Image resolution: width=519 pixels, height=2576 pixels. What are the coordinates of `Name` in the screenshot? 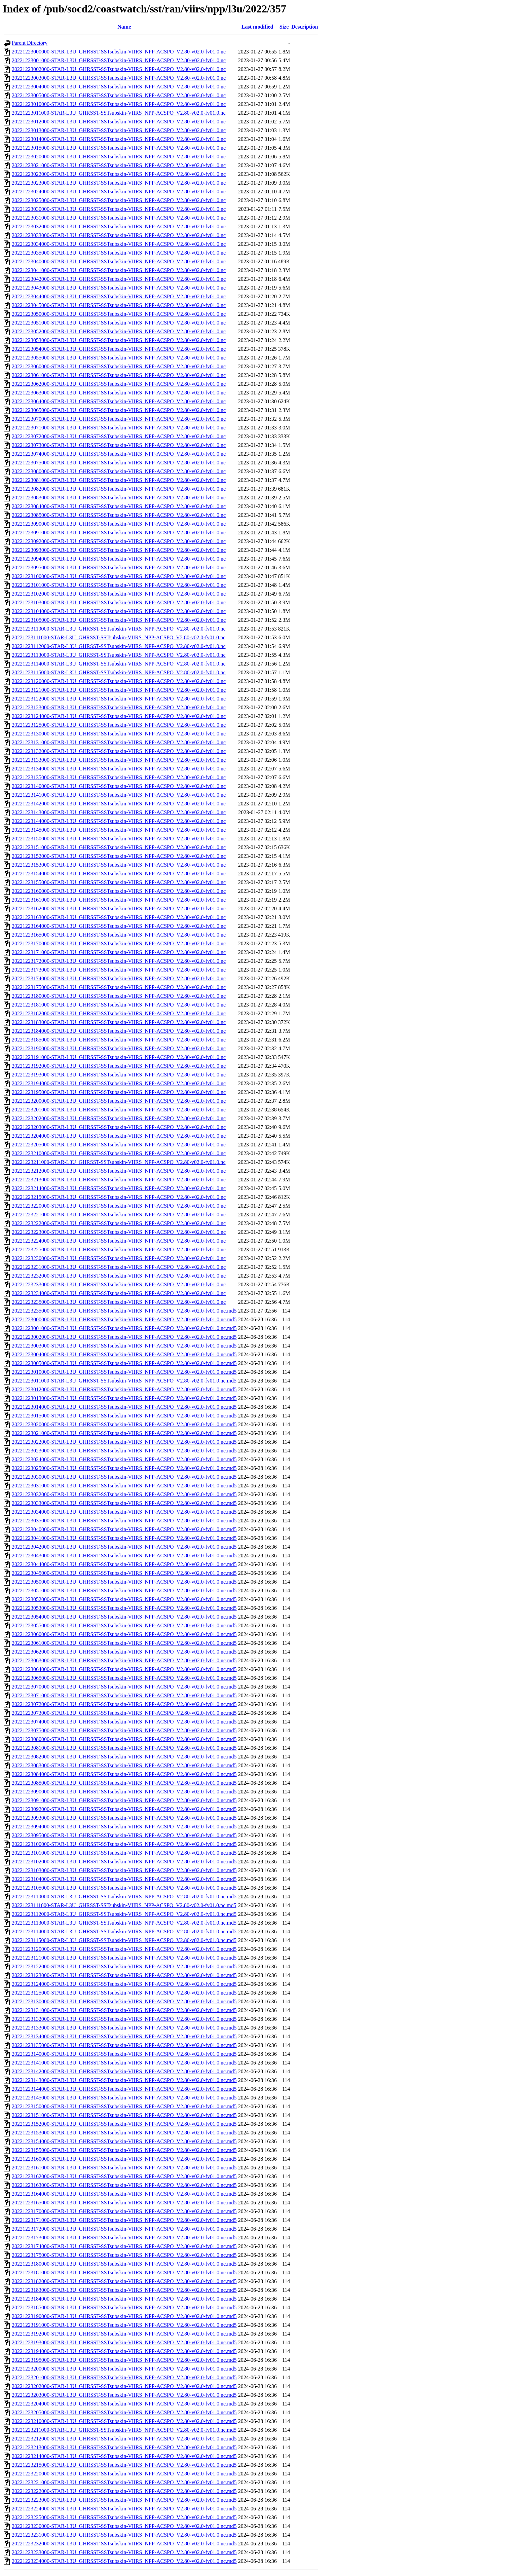 It's located at (124, 27).